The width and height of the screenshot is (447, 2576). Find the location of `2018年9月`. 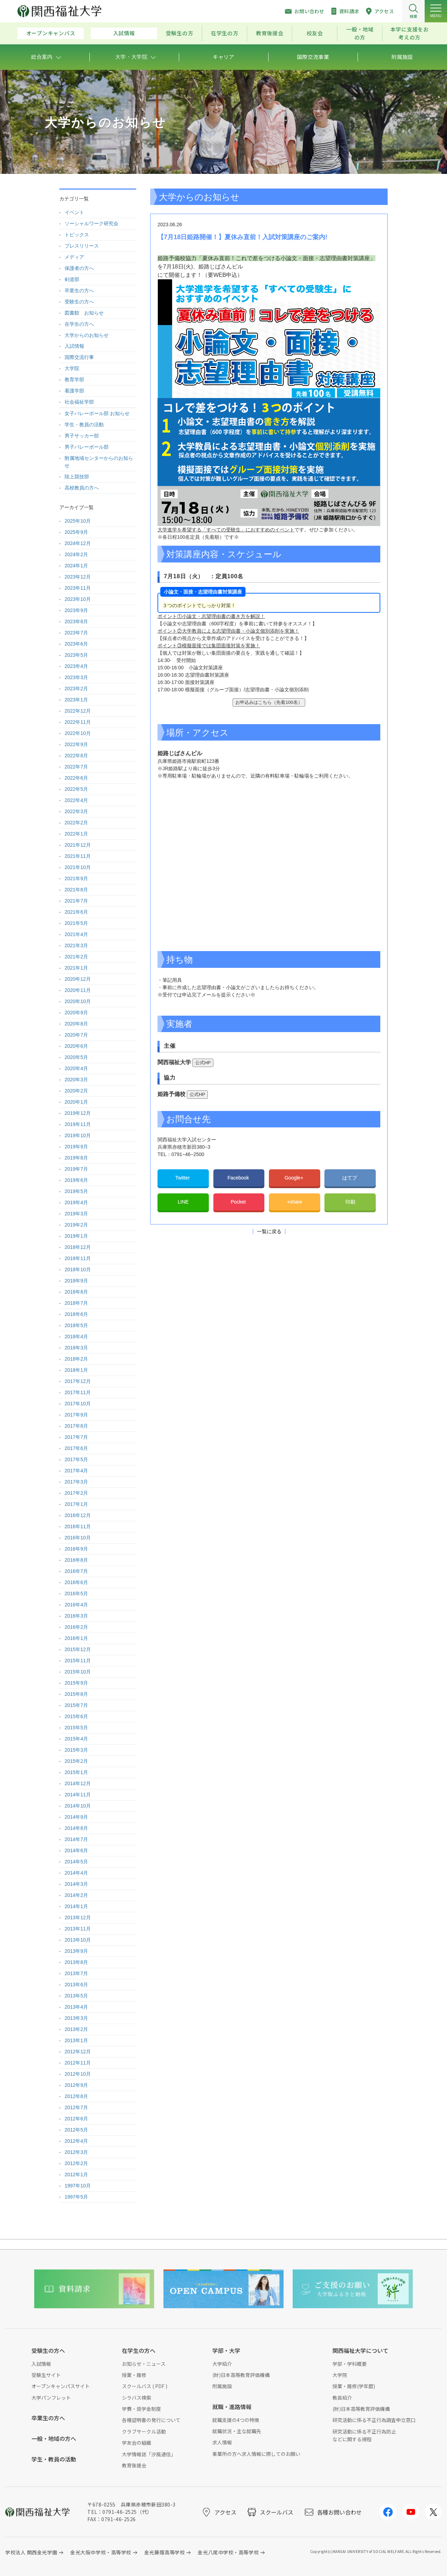

2018年9月 is located at coordinates (76, 1280).